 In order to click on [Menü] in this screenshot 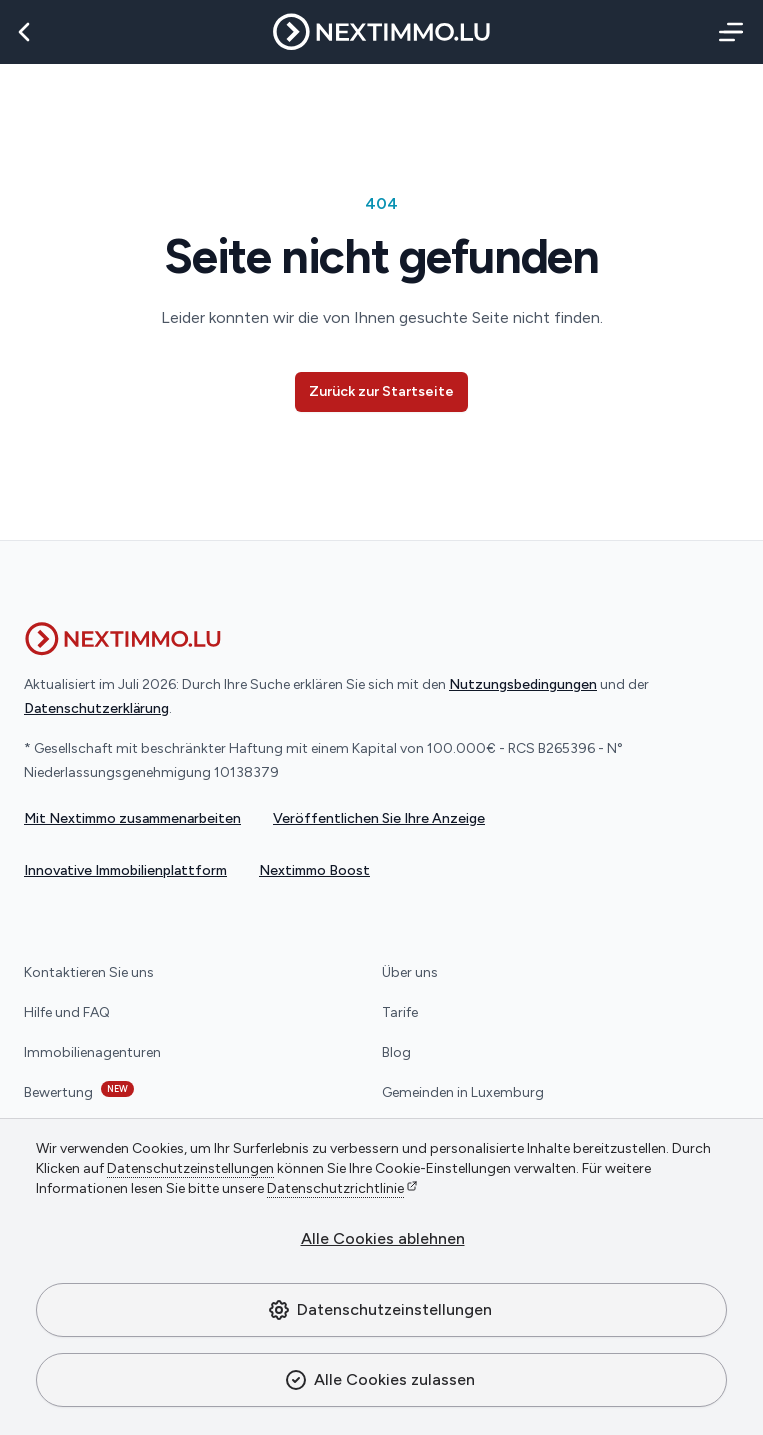, I will do `click(727, 32)`.